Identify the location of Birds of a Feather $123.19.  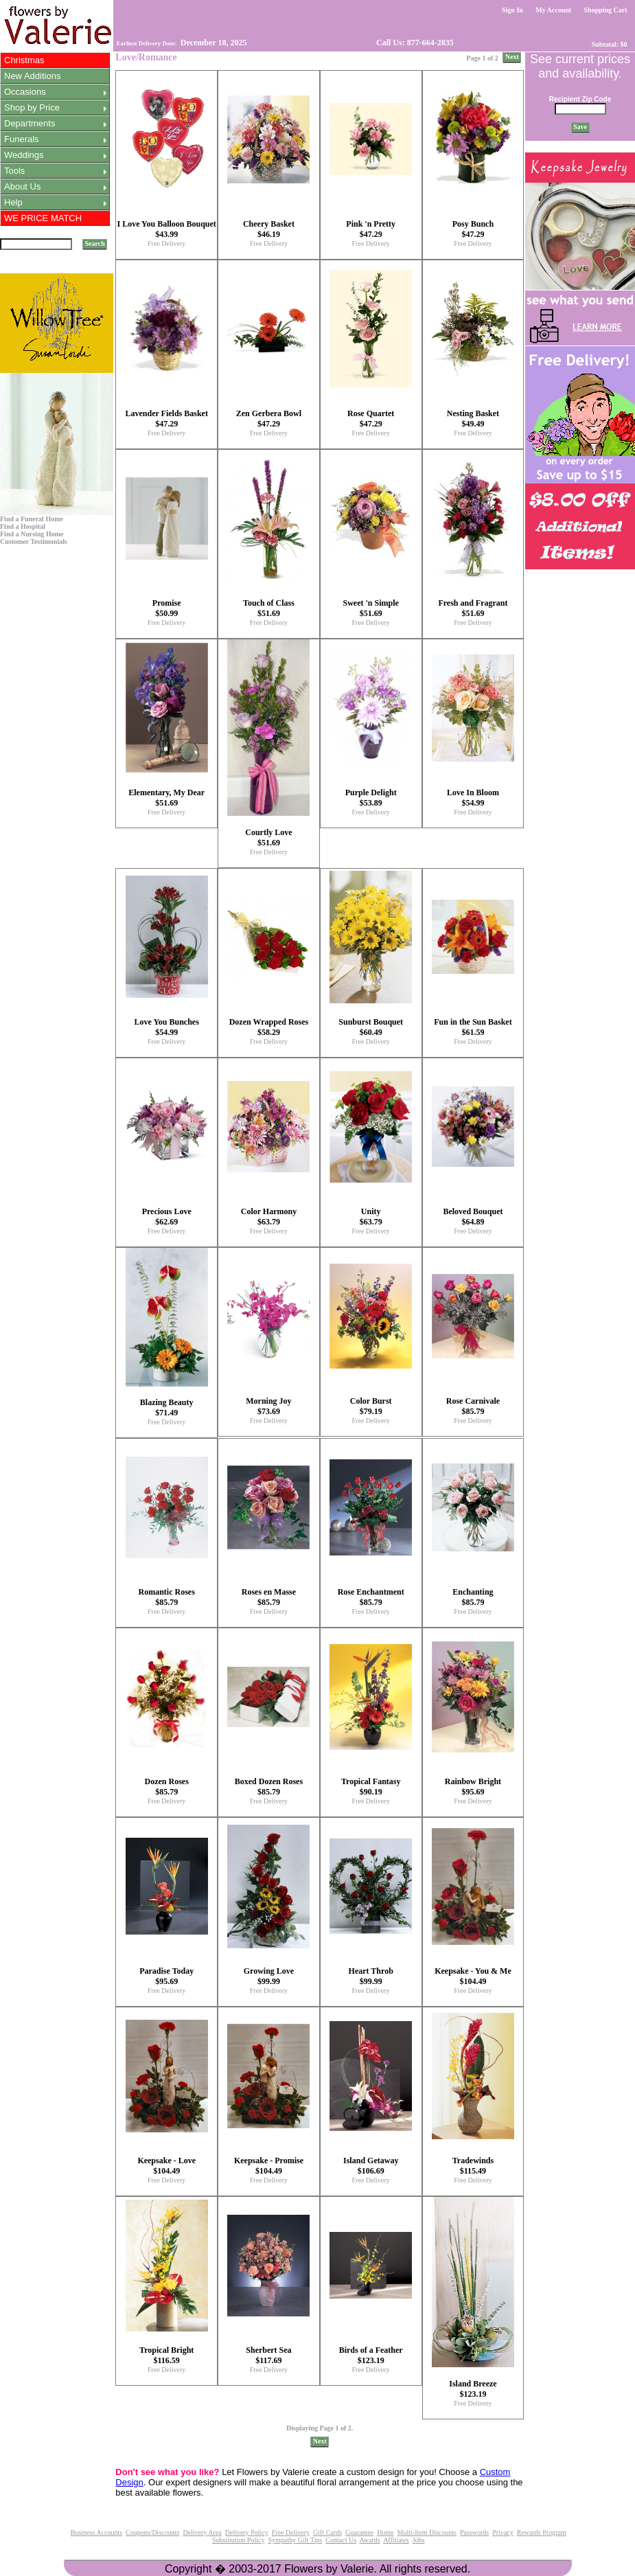
(371, 2355).